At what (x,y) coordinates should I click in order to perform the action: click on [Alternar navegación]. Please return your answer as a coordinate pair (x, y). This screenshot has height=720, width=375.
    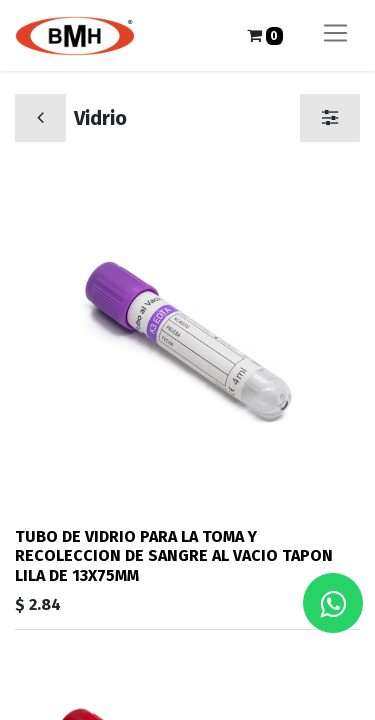
    Looking at the image, I should click on (335, 35).